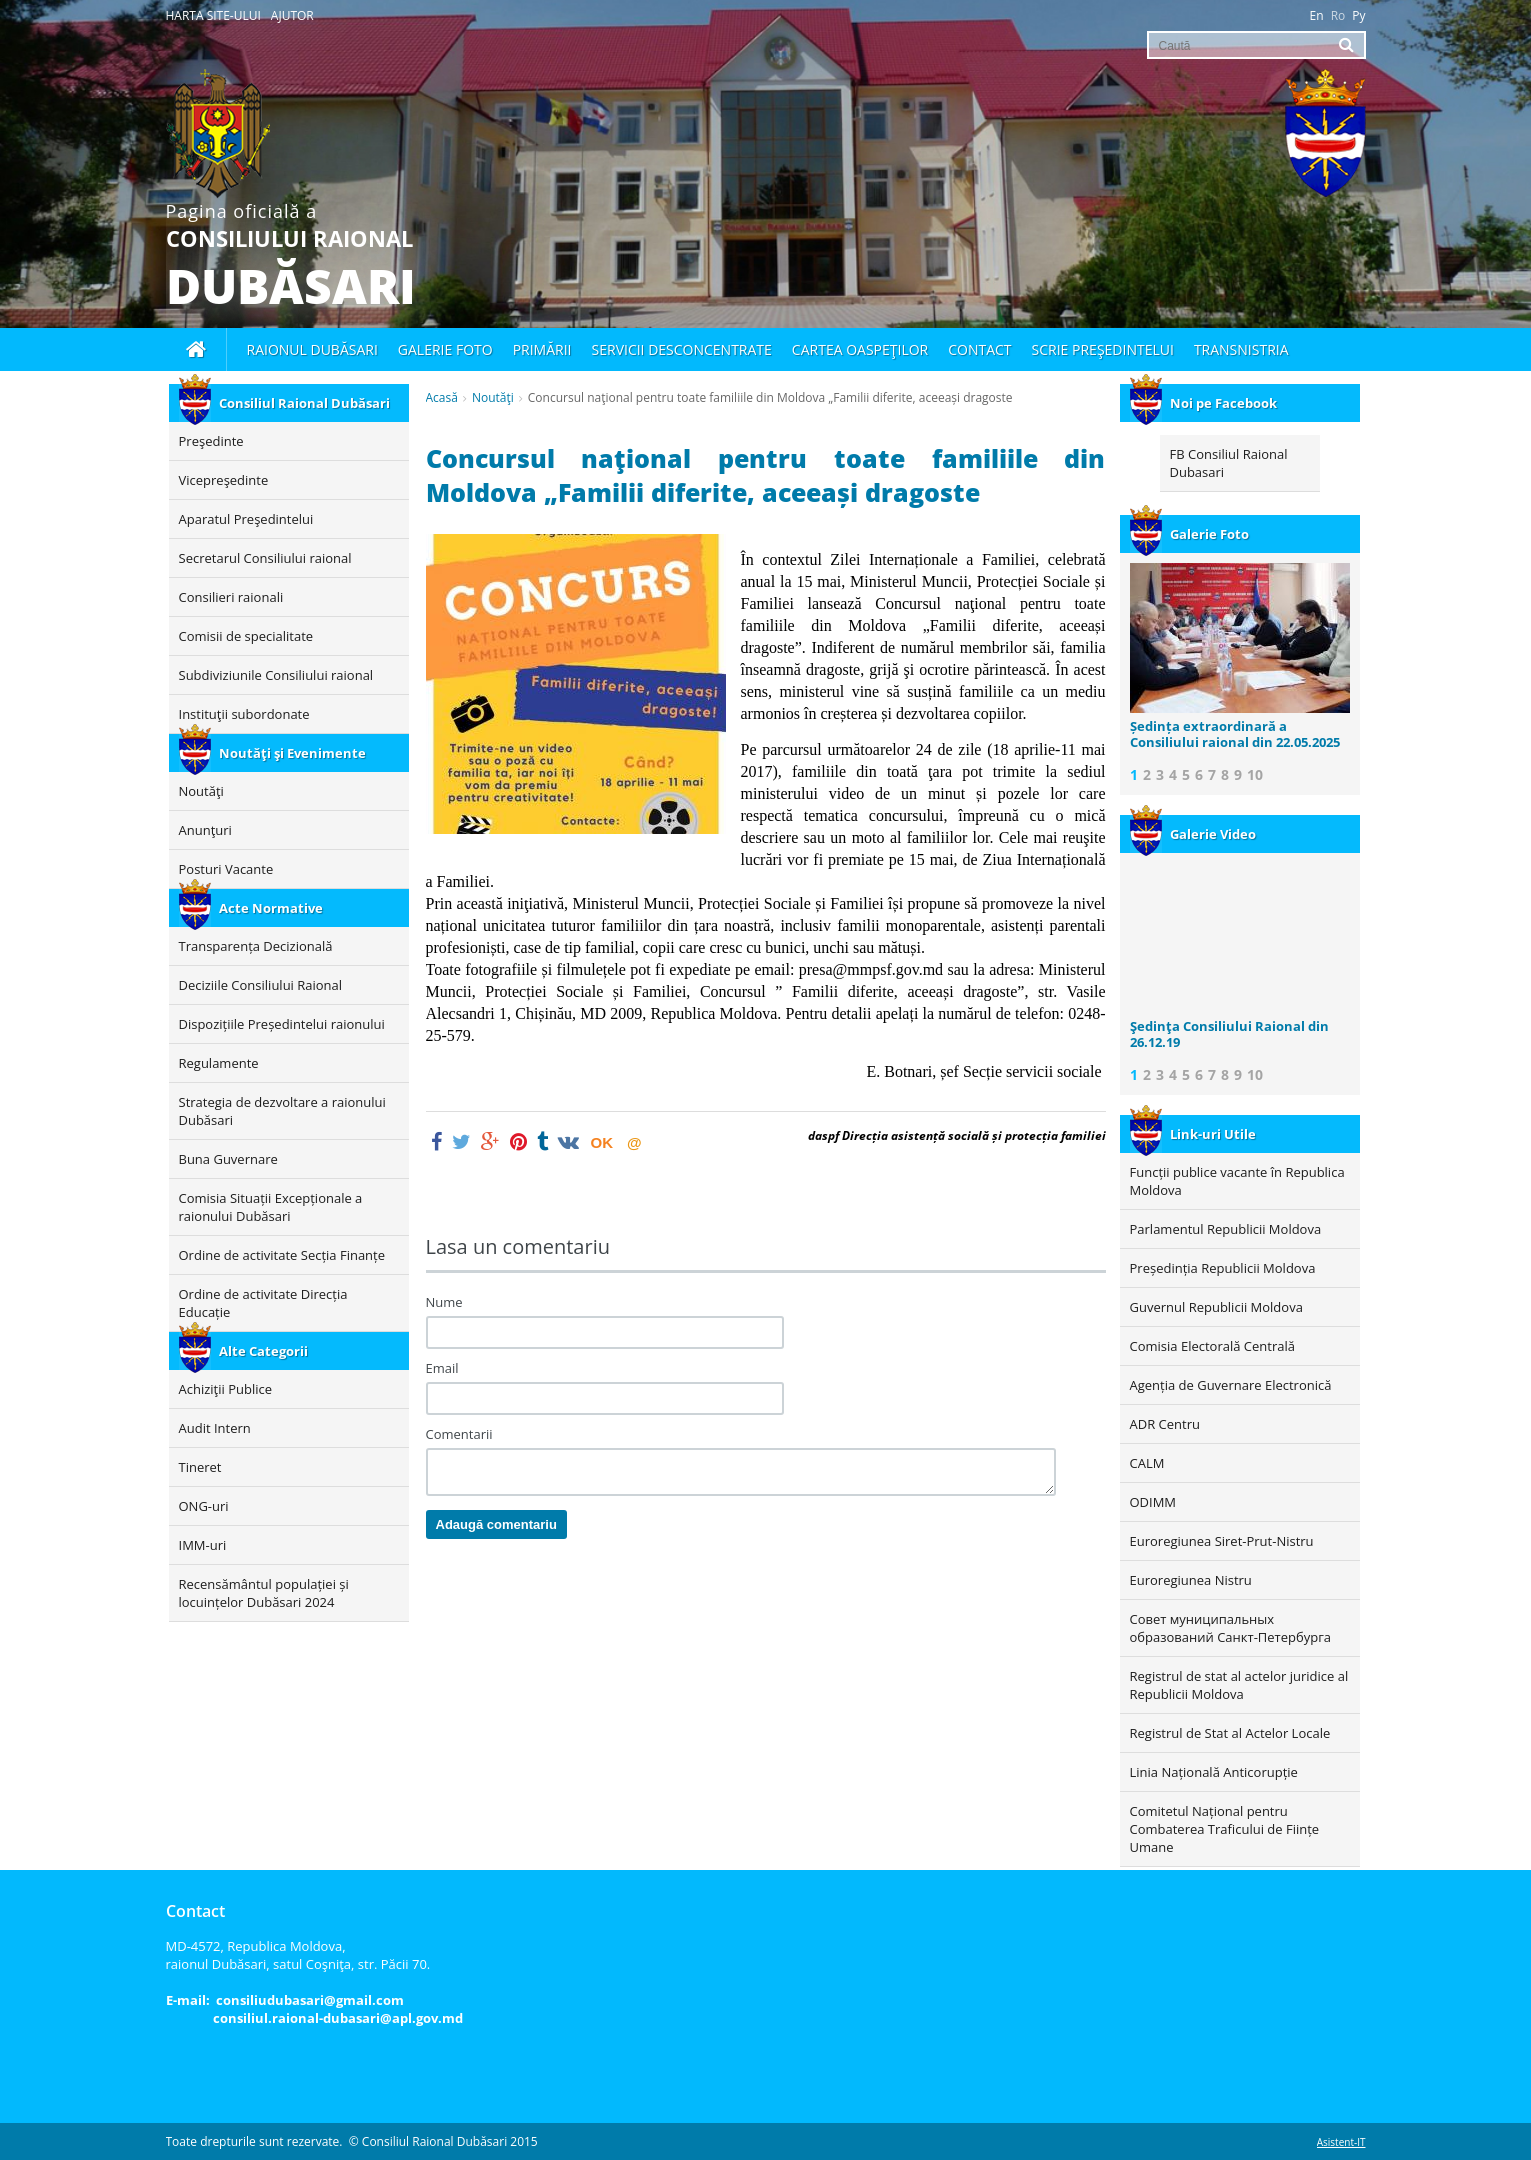 The height and width of the screenshot is (2160, 1531). Describe the element at coordinates (1230, 1733) in the screenshot. I see `Registrul de Stat al Actelor Locale` at that location.